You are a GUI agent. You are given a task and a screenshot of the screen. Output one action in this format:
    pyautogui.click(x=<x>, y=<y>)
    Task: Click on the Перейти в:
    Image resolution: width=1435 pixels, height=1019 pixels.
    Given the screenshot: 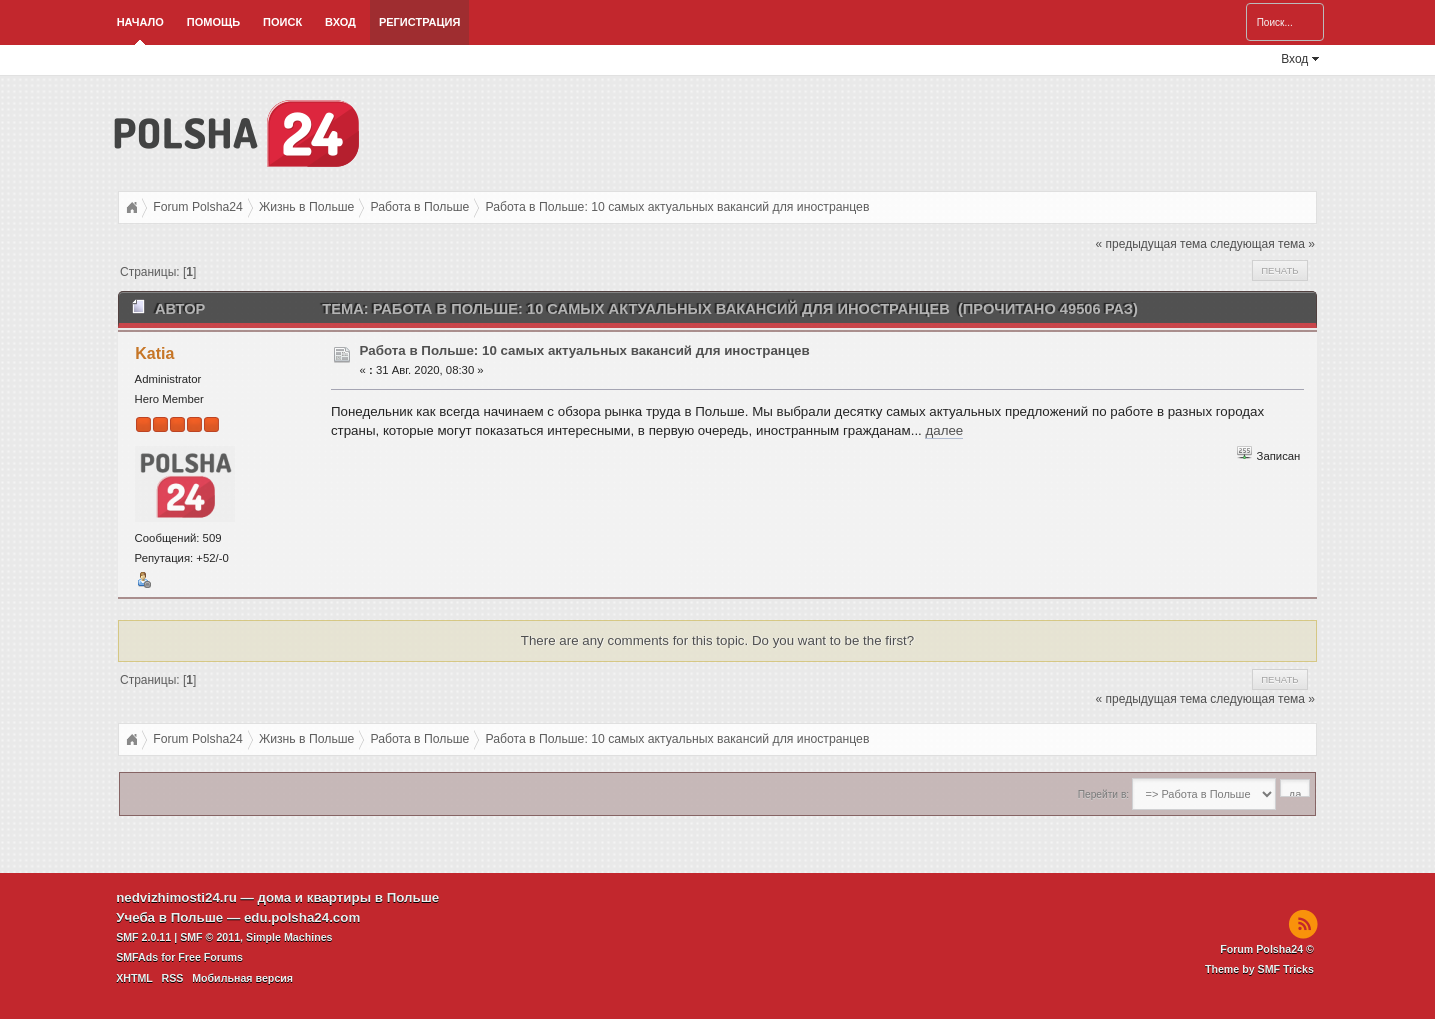 What is the action you would take?
    pyautogui.click(x=1103, y=794)
    